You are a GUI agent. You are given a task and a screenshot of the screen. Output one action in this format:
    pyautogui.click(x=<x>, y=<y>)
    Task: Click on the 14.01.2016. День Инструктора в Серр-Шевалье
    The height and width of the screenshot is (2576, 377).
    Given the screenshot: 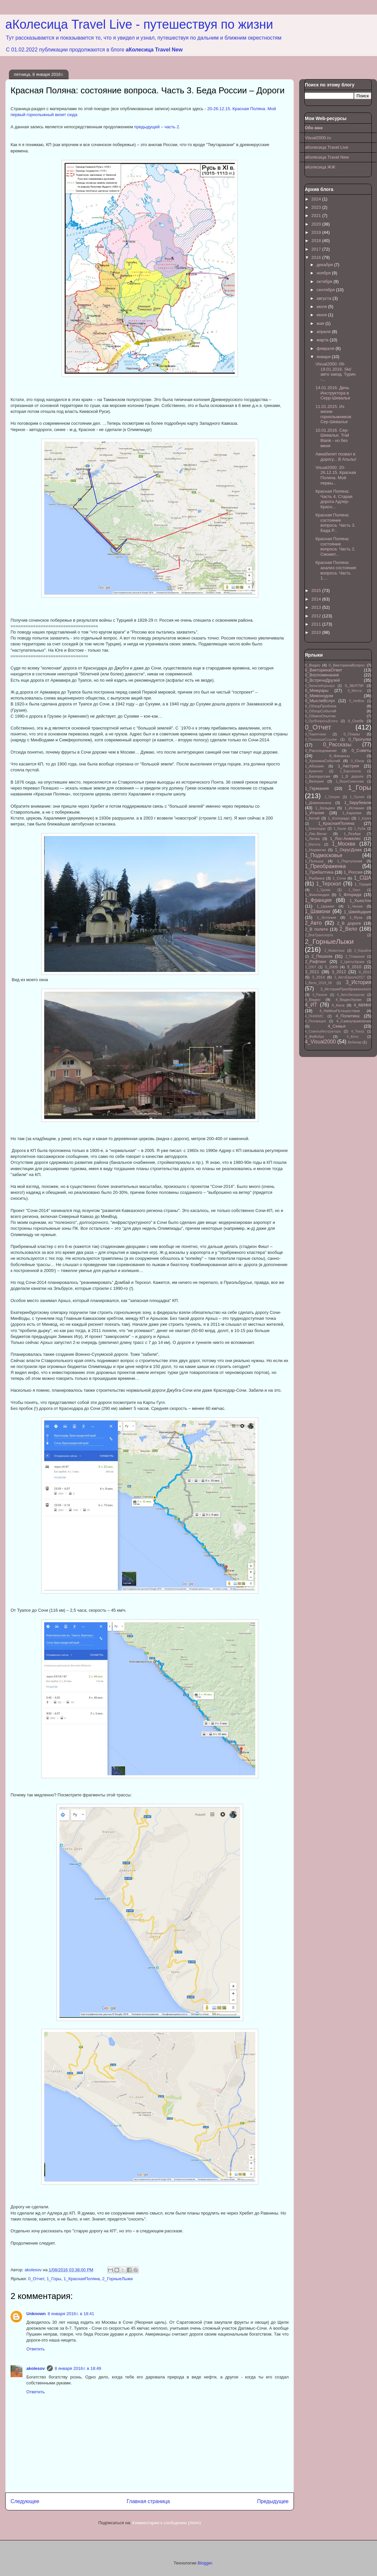 What is the action you would take?
    pyautogui.click(x=332, y=392)
    